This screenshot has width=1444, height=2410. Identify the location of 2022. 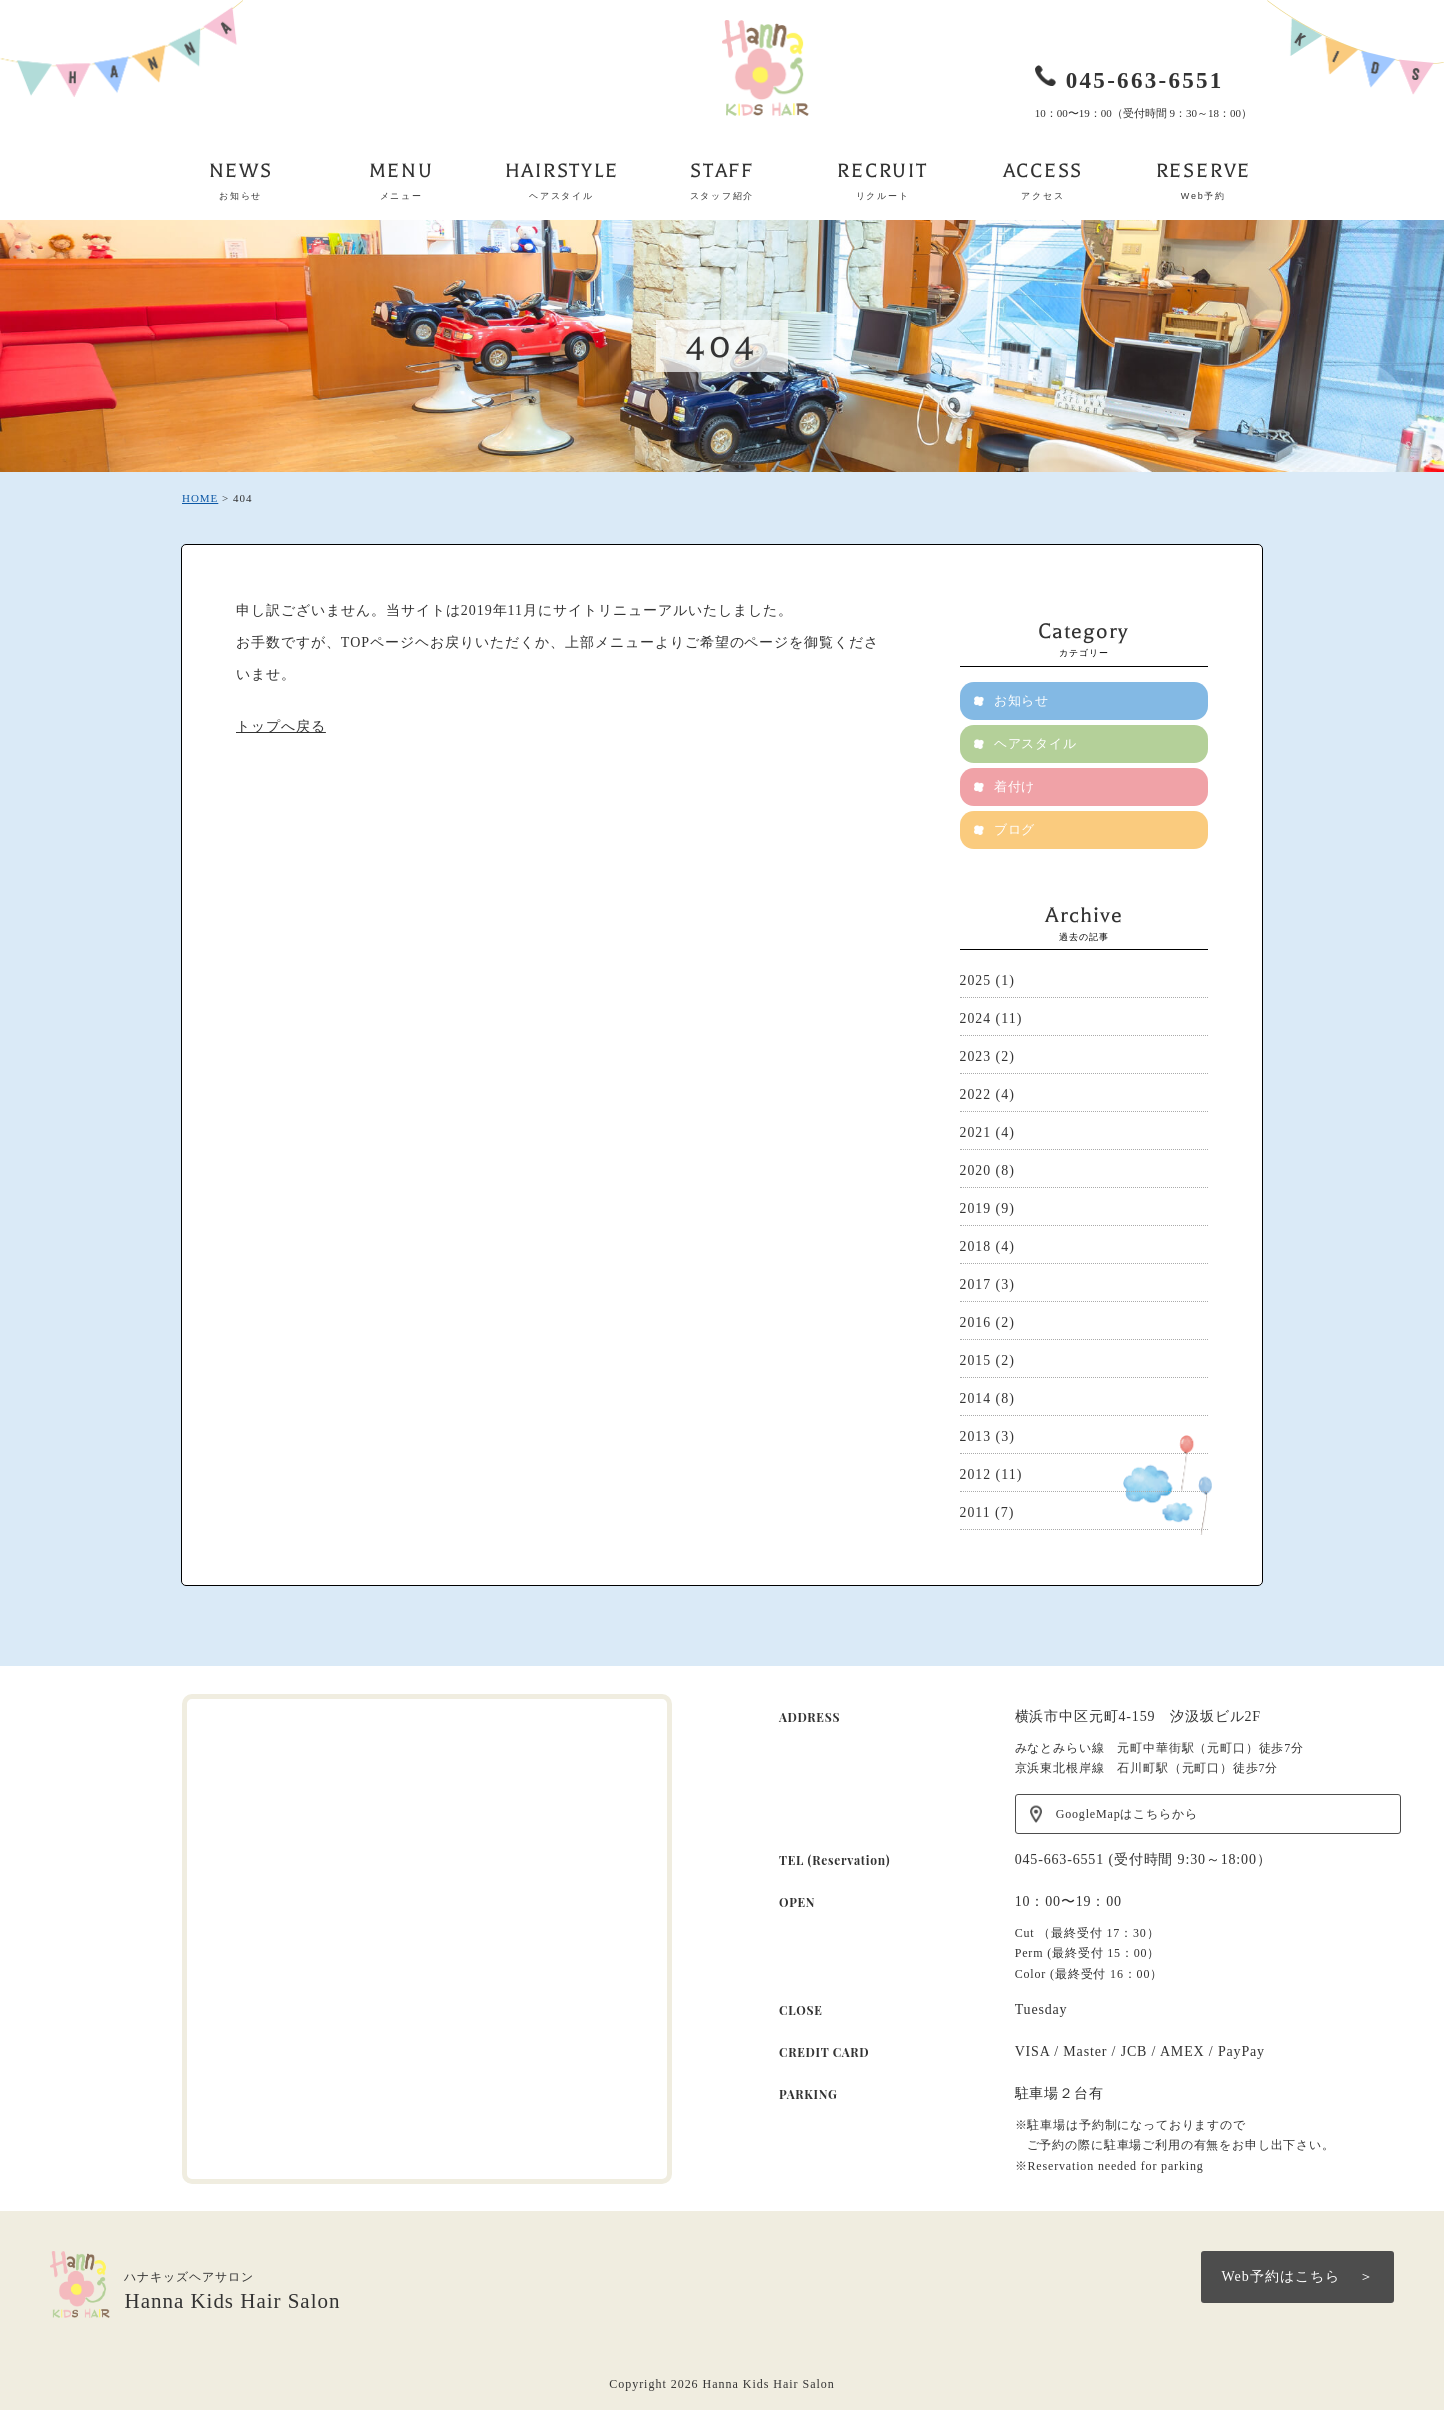
(976, 1094).